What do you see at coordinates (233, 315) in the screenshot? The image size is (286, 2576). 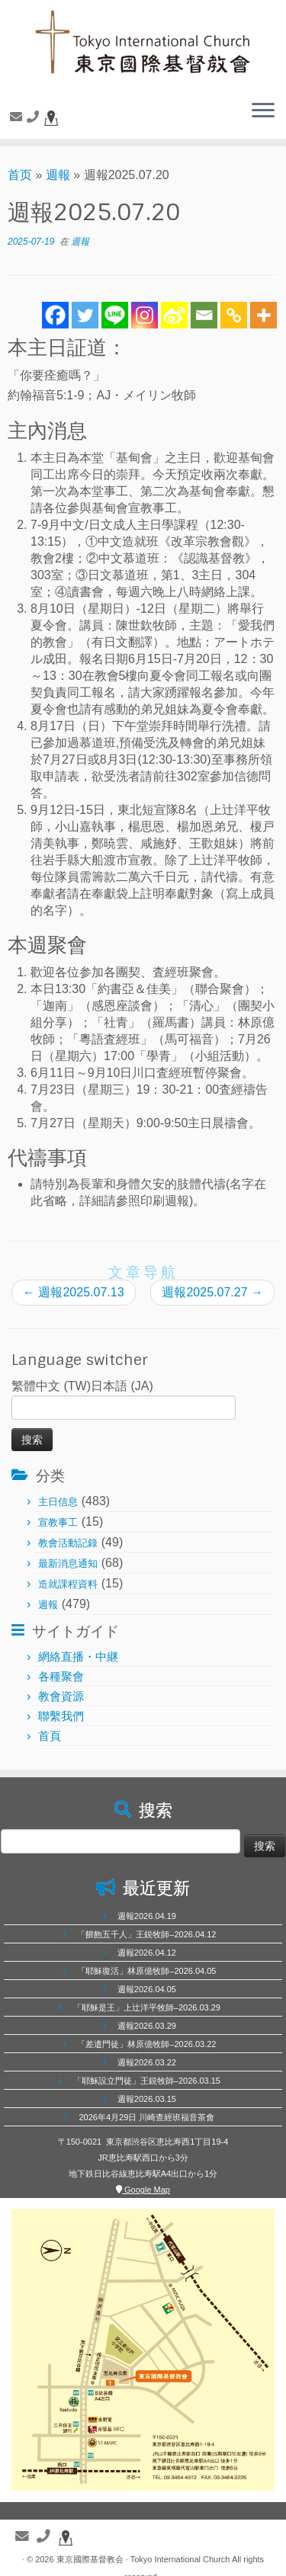 I see `[Copy Link]` at bounding box center [233, 315].